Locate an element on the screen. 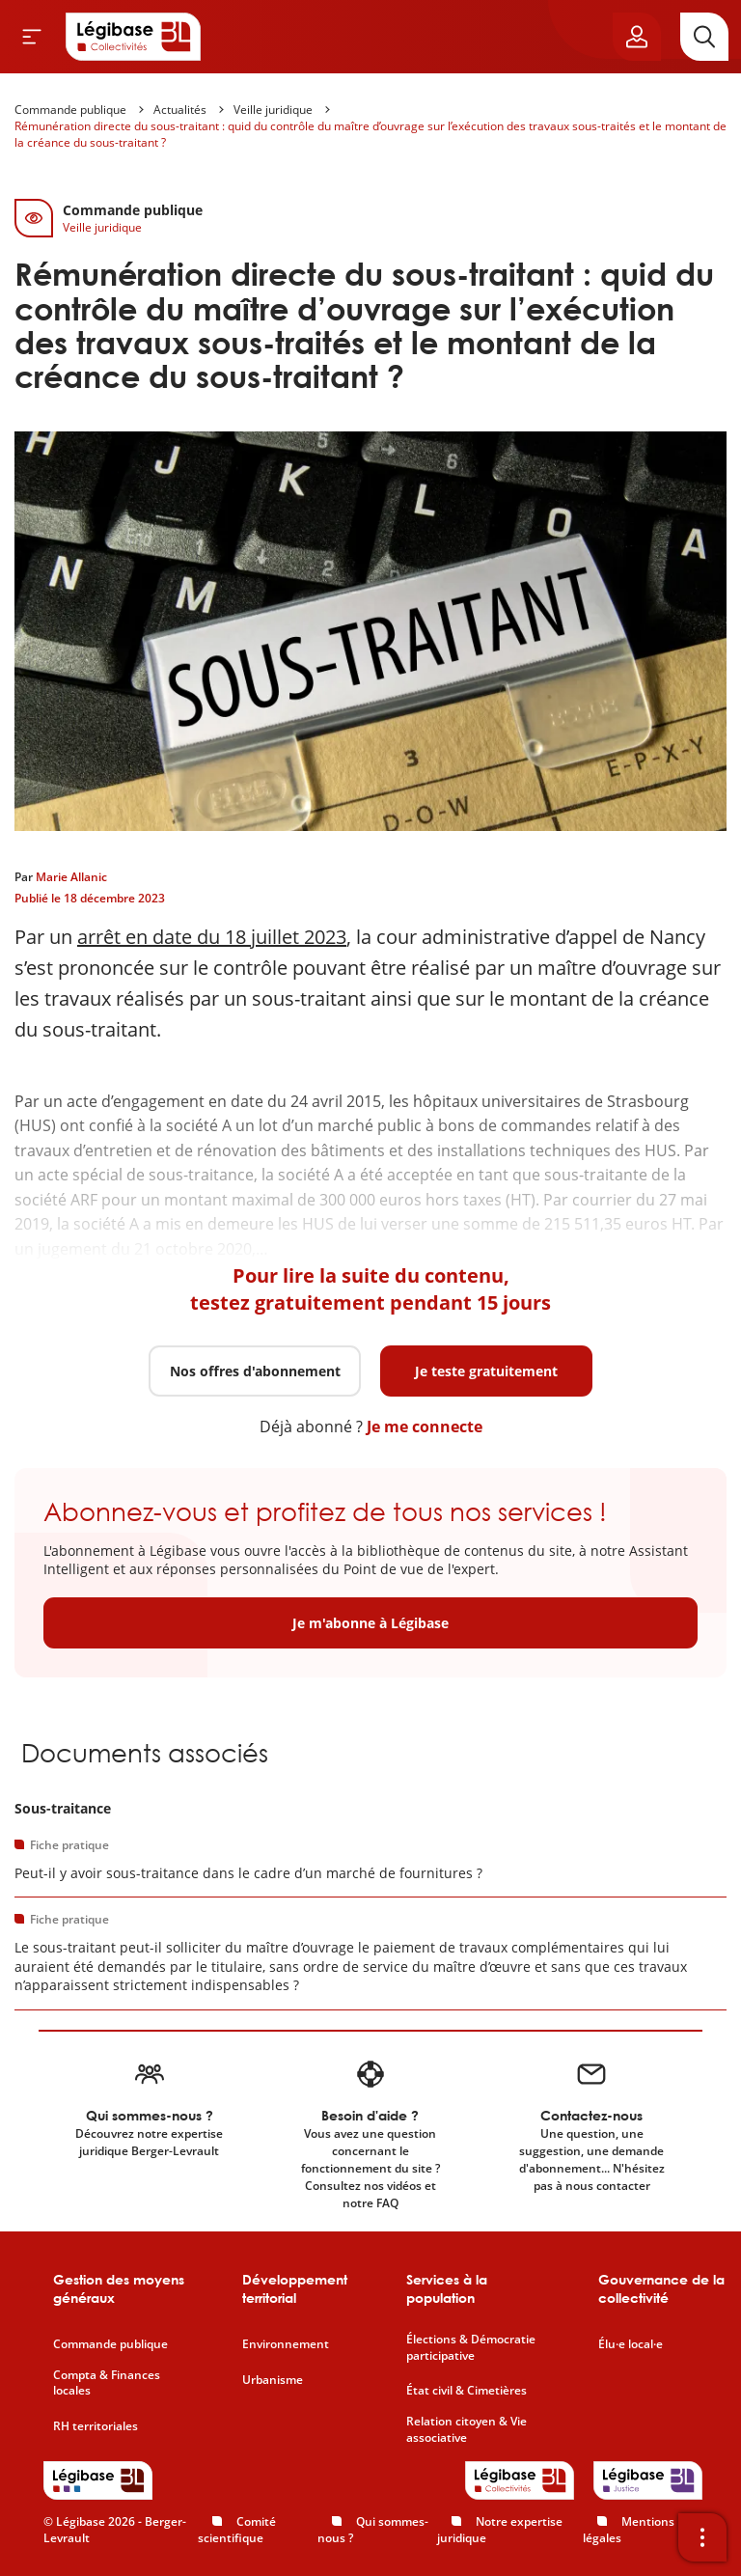 Image resolution: width=741 pixels, height=2576 pixels. [Ouvrir le menu] is located at coordinates (32, 36).